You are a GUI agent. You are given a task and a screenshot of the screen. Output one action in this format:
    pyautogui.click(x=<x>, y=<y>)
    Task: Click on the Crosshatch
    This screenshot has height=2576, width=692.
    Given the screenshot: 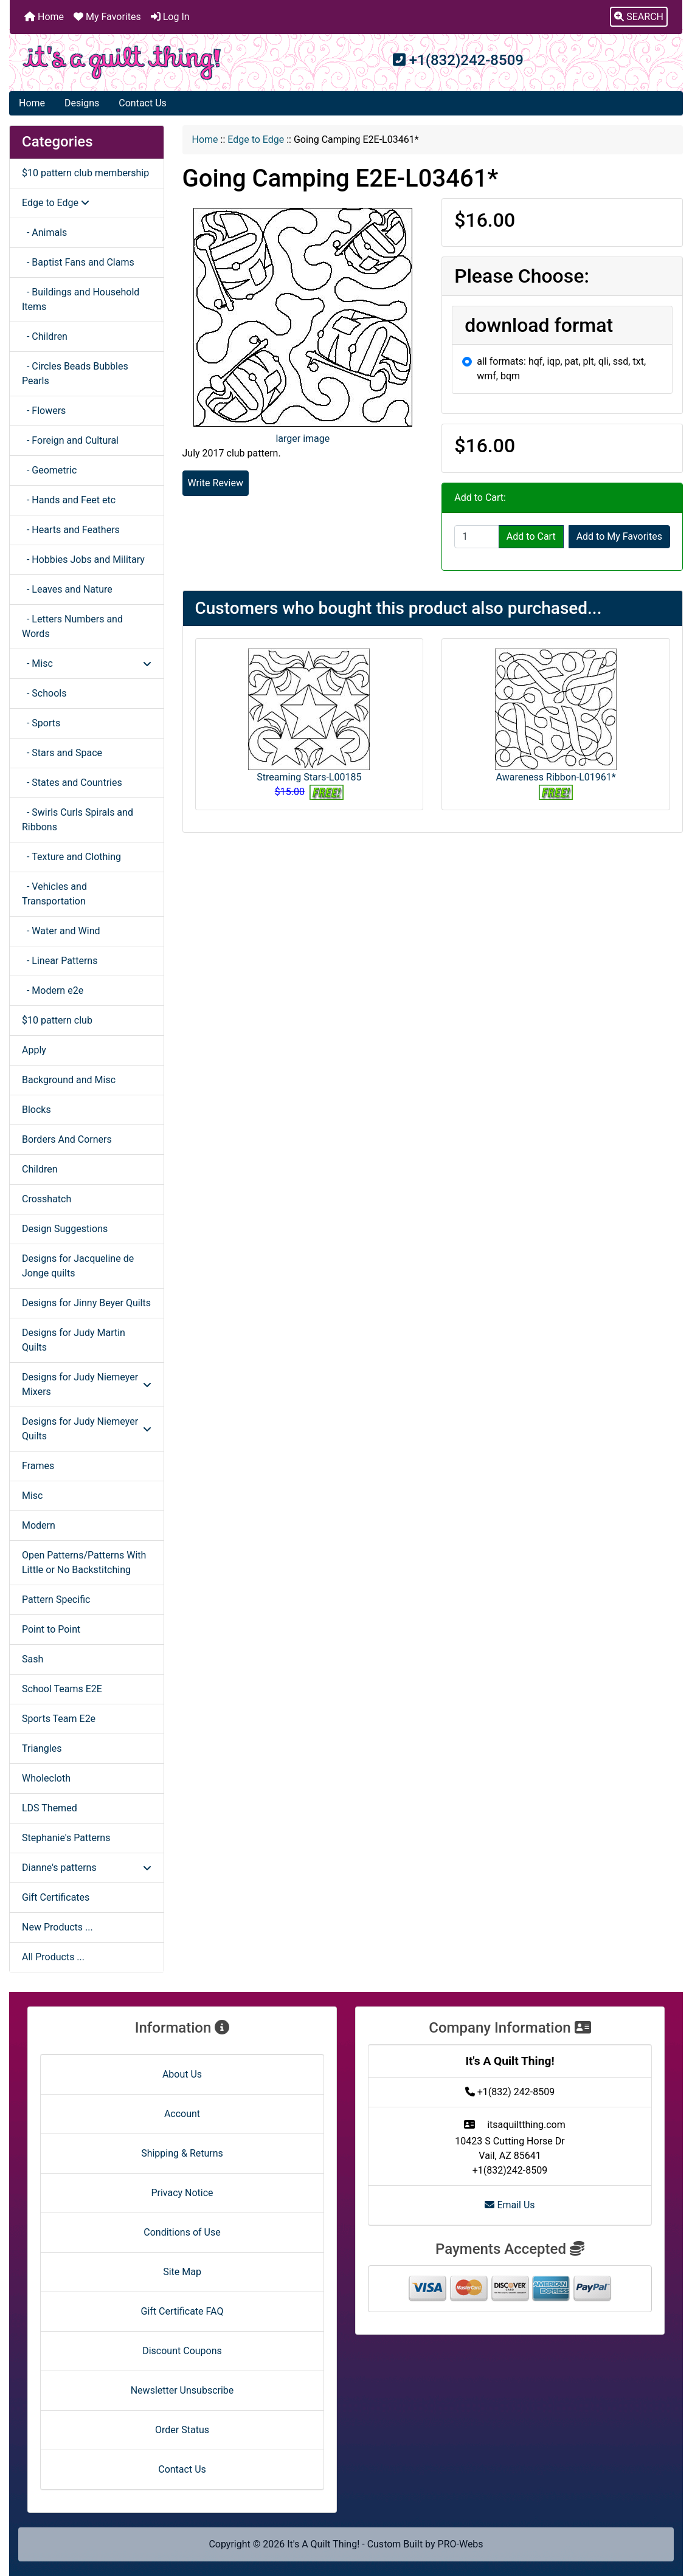 What is the action you would take?
    pyautogui.click(x=46, y=1199)
    